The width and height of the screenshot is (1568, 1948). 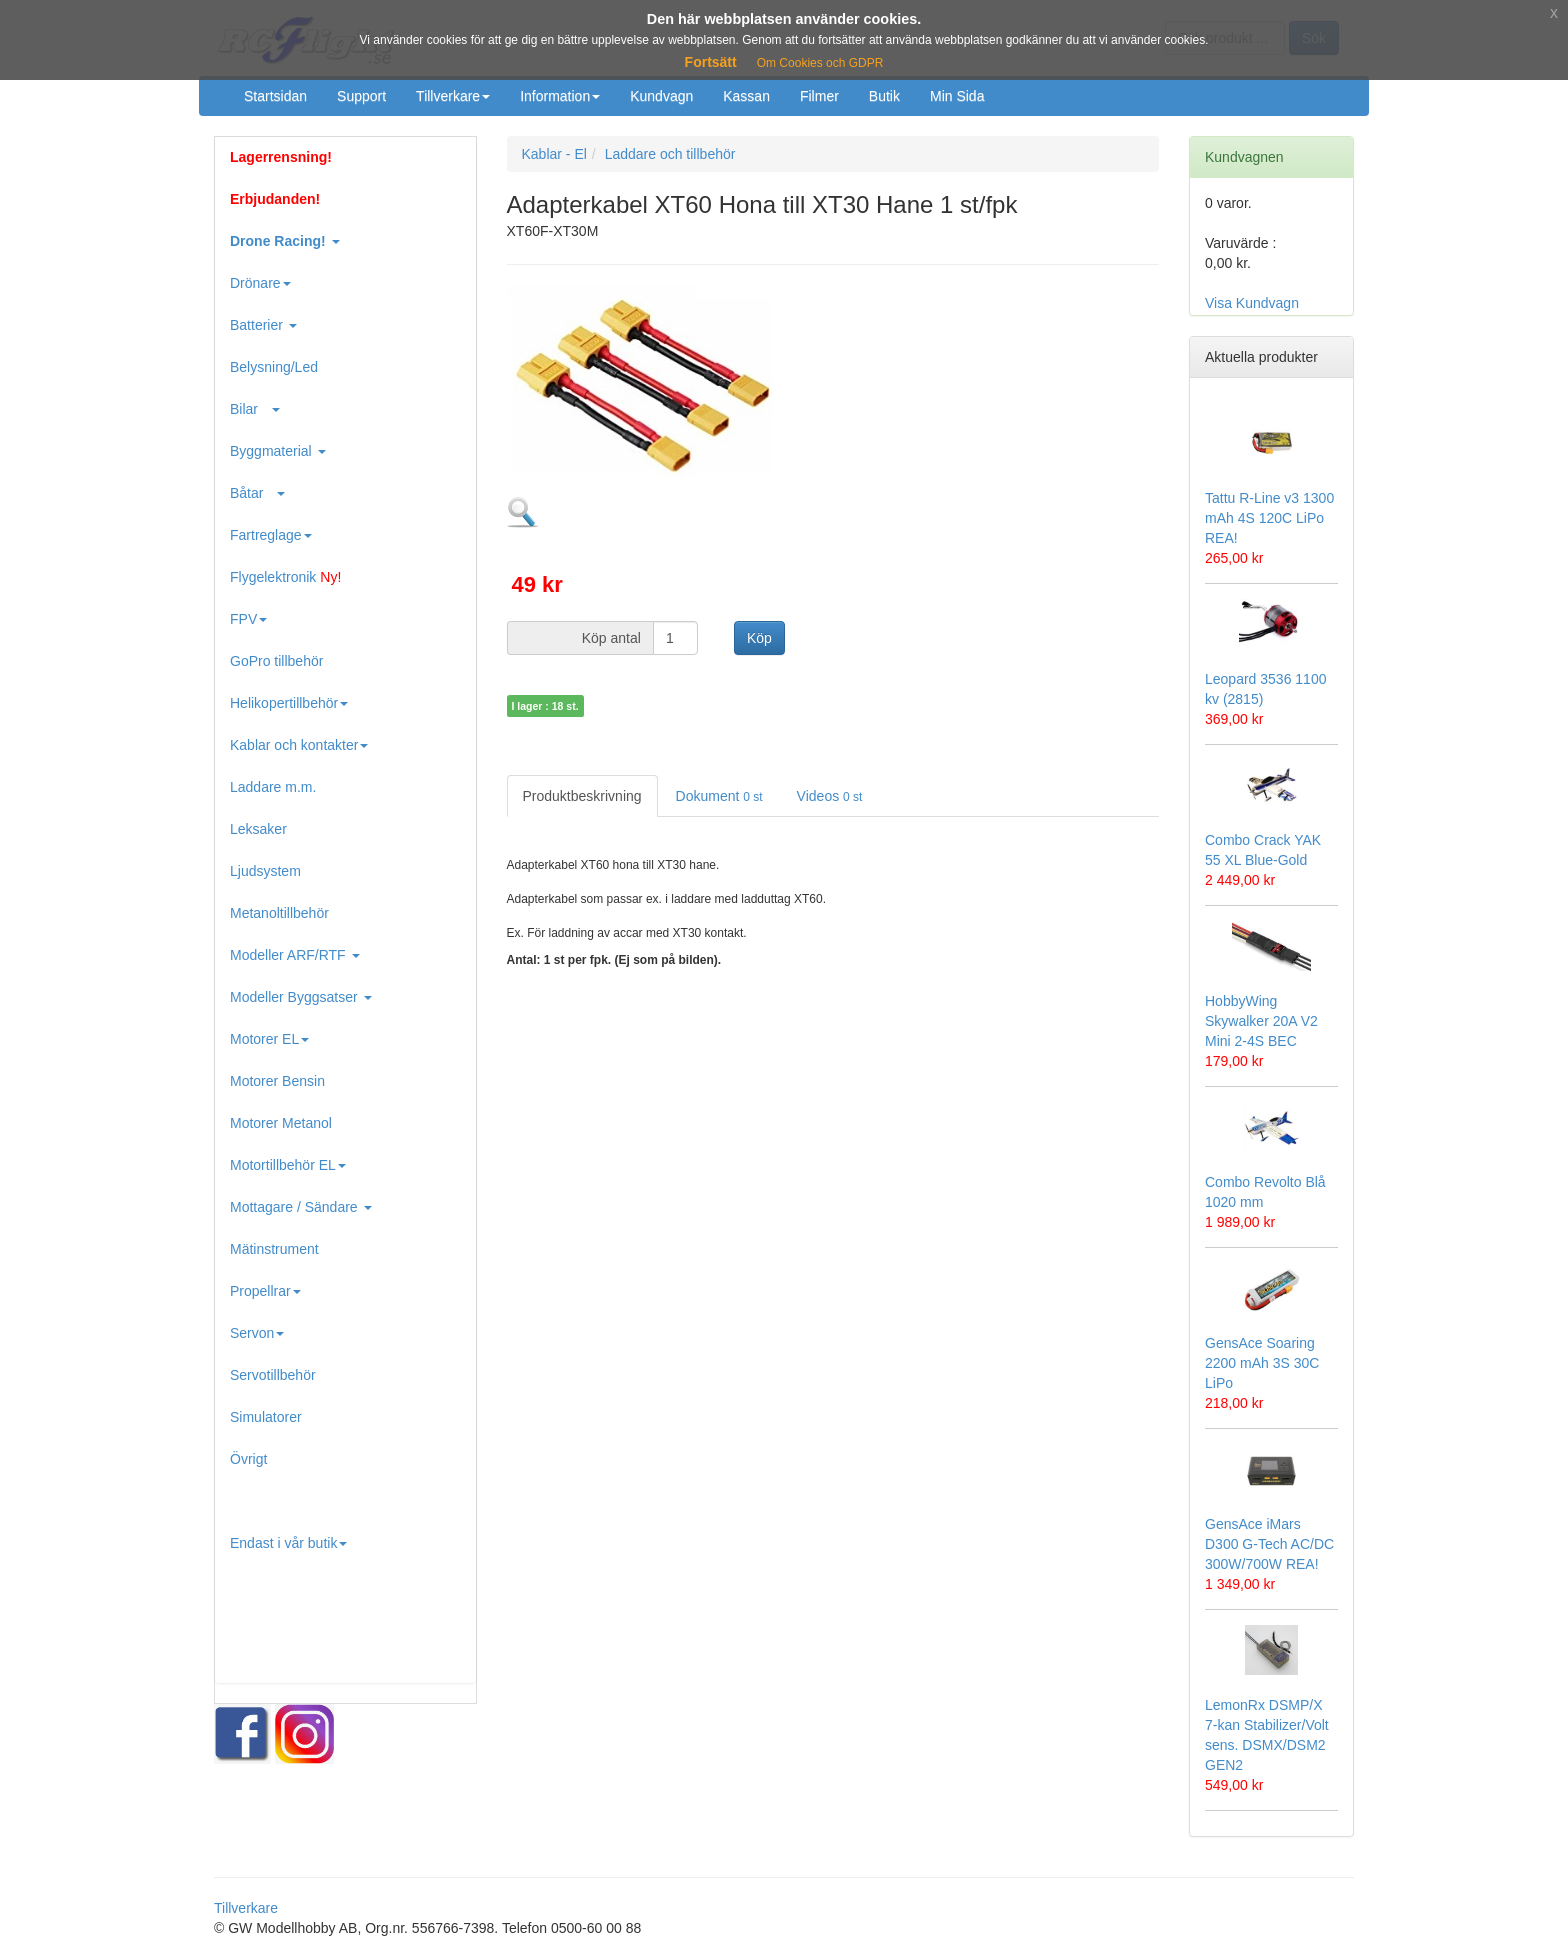 I want to click on Batterier, so click(x=263, y=325).